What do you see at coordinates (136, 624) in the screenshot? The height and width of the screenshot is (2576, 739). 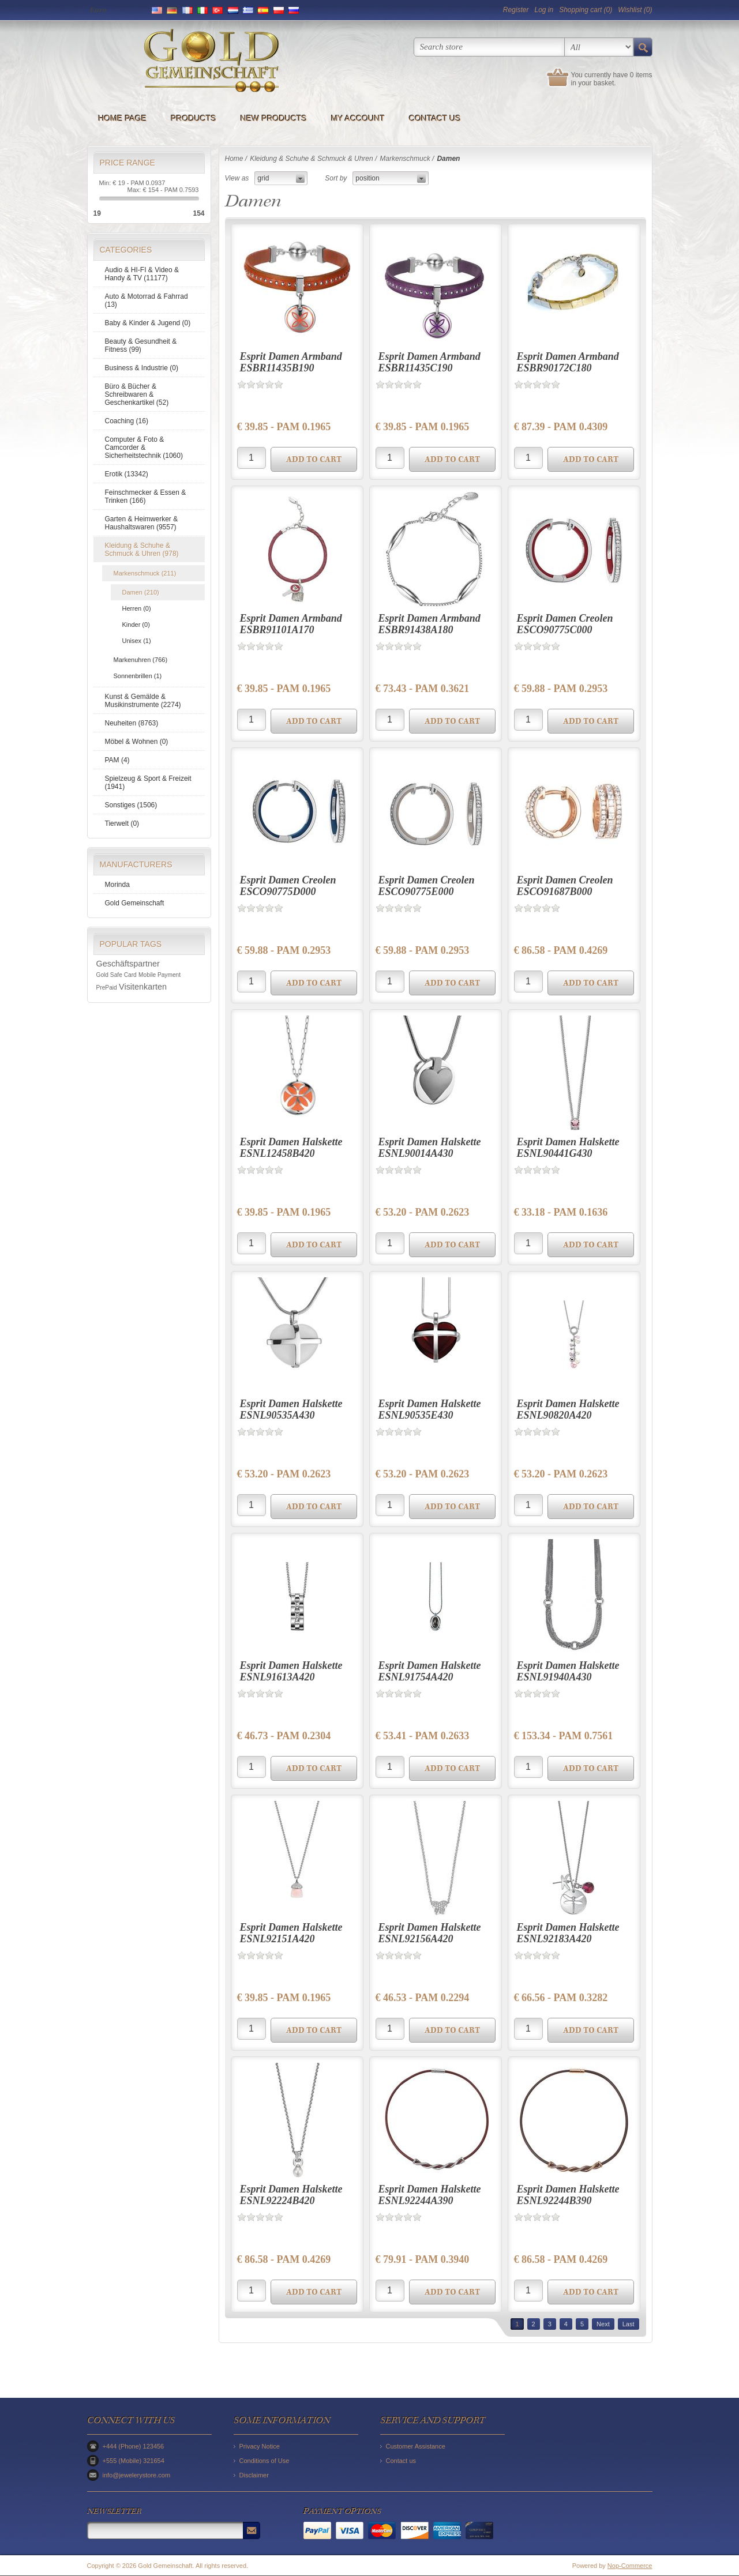 I see `Kinder (0)` at bounding box center [136, 624].